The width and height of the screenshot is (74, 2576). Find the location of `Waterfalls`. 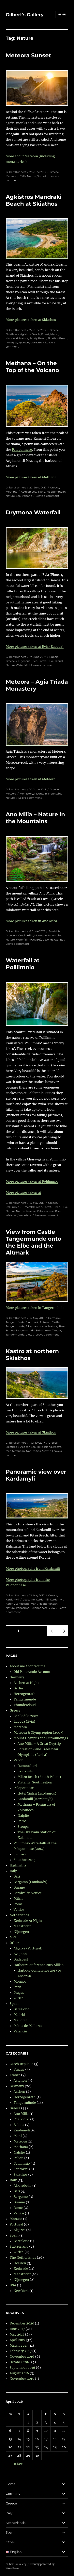

Waterfalls is located at coordinates (25, 1215).